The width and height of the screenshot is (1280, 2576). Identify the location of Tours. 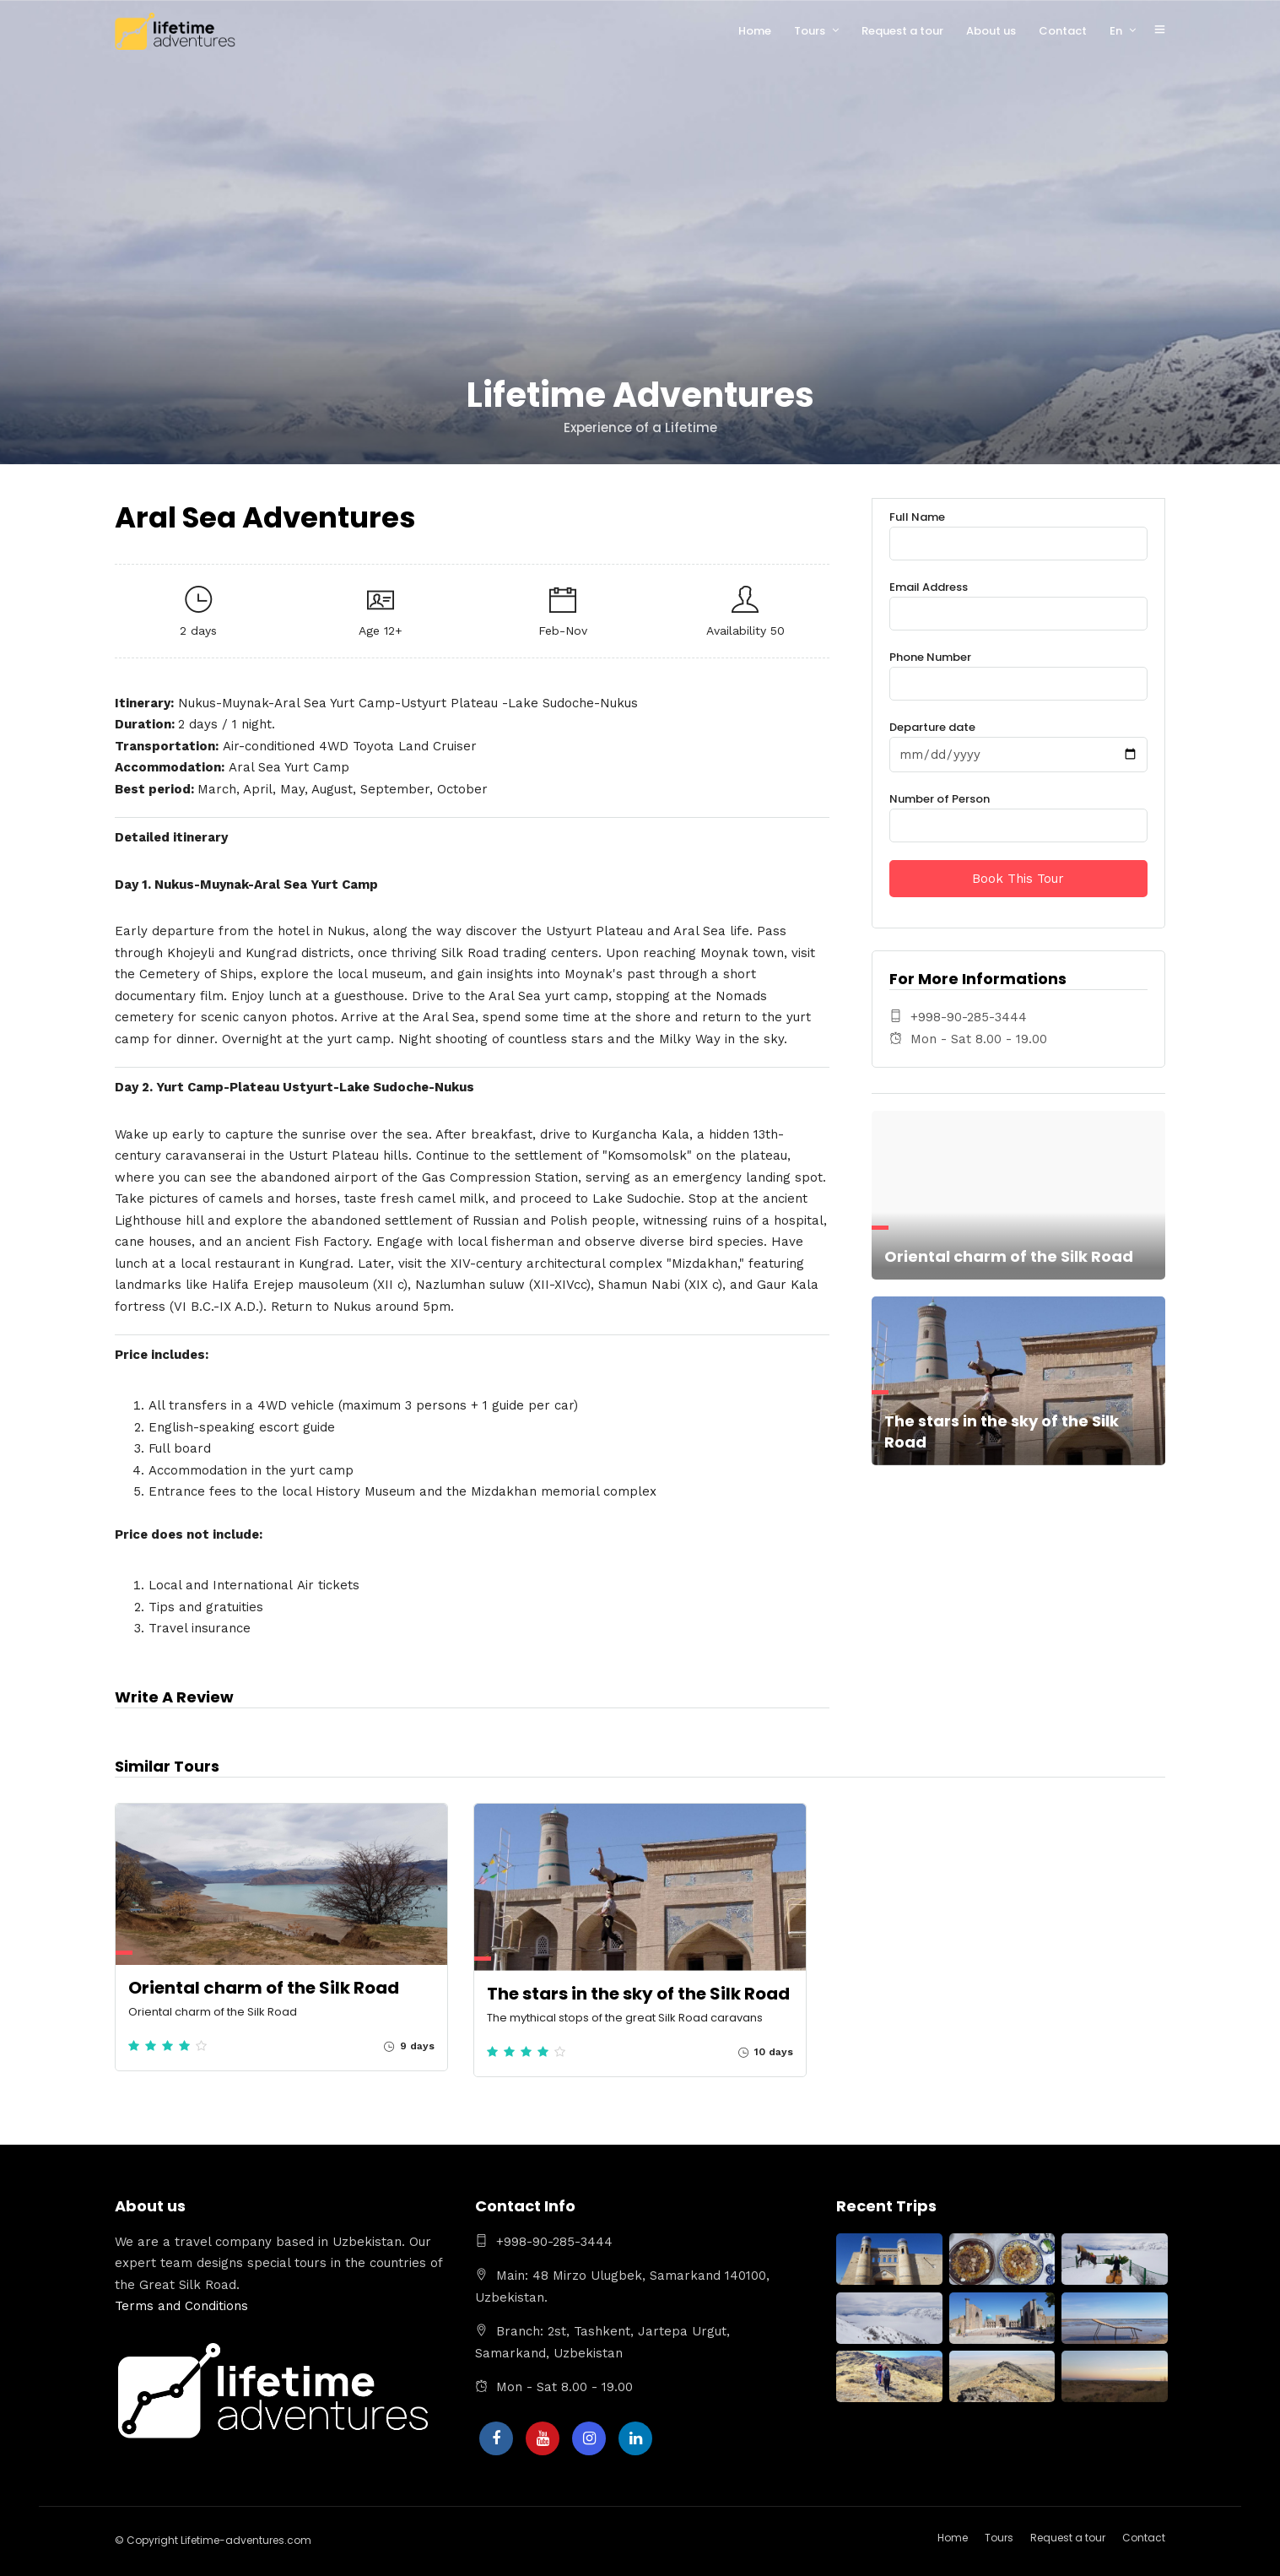
(809, 31).